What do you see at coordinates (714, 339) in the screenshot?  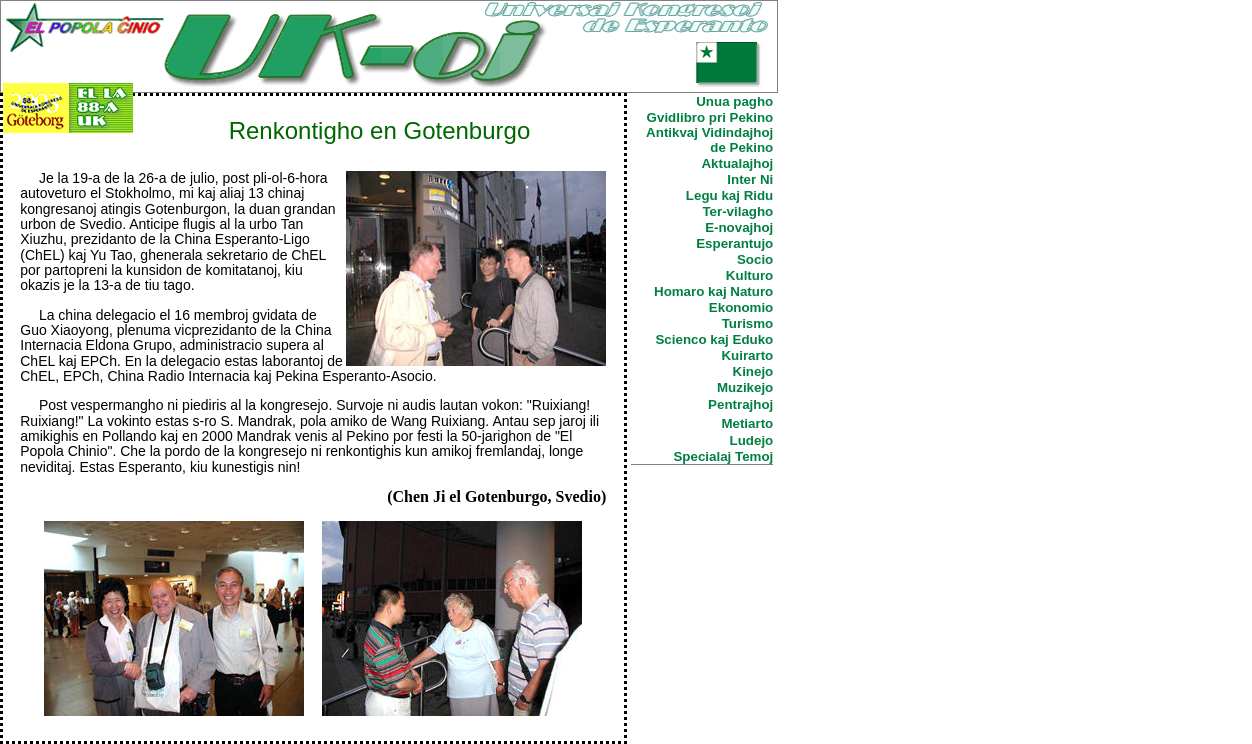 I see `Scienco kaj Eduko` at bounding box center [714, 339].